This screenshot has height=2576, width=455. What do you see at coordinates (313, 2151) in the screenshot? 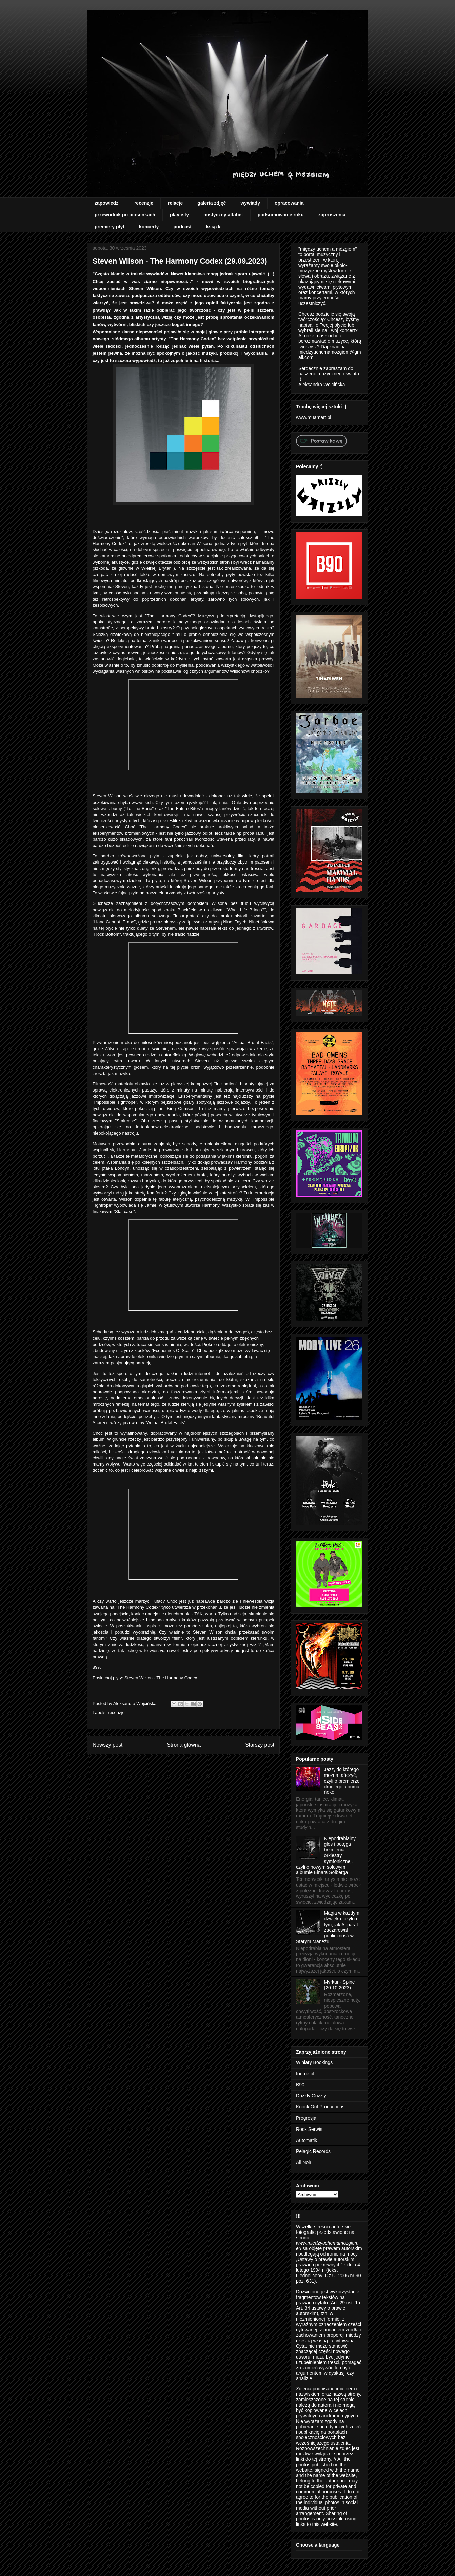
I see `Pelagic Records` at bounding box center [313, 2151].